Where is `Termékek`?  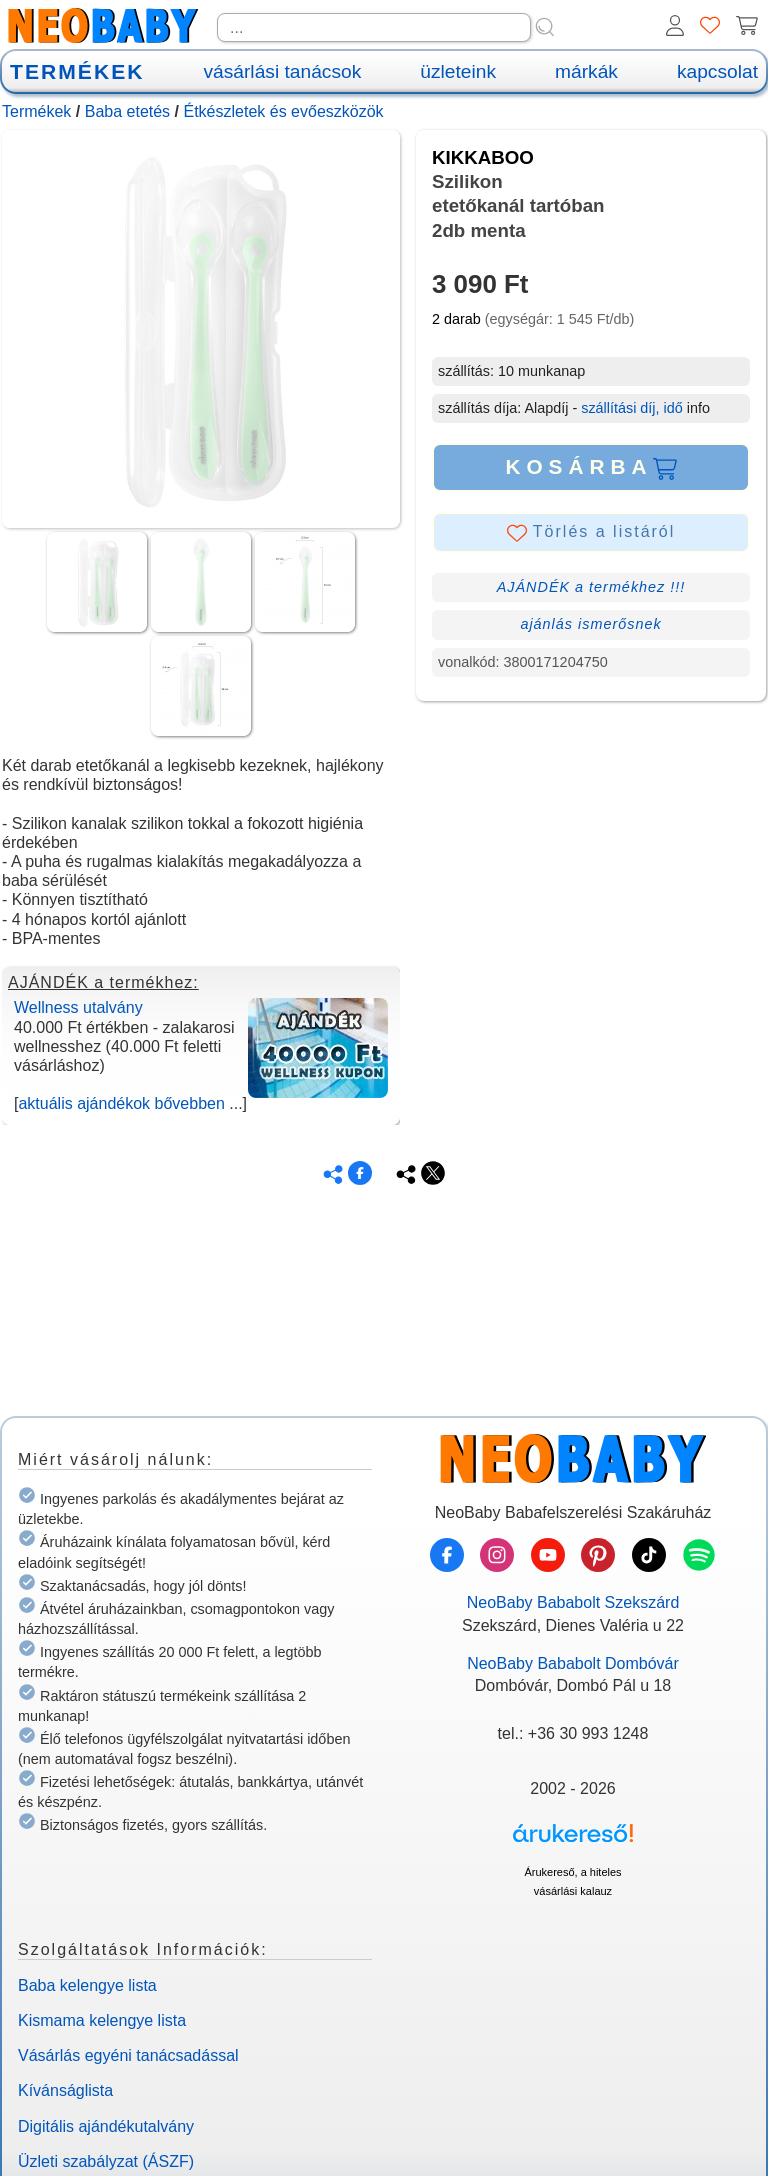 Termékek is located at coordinates (36, 111).